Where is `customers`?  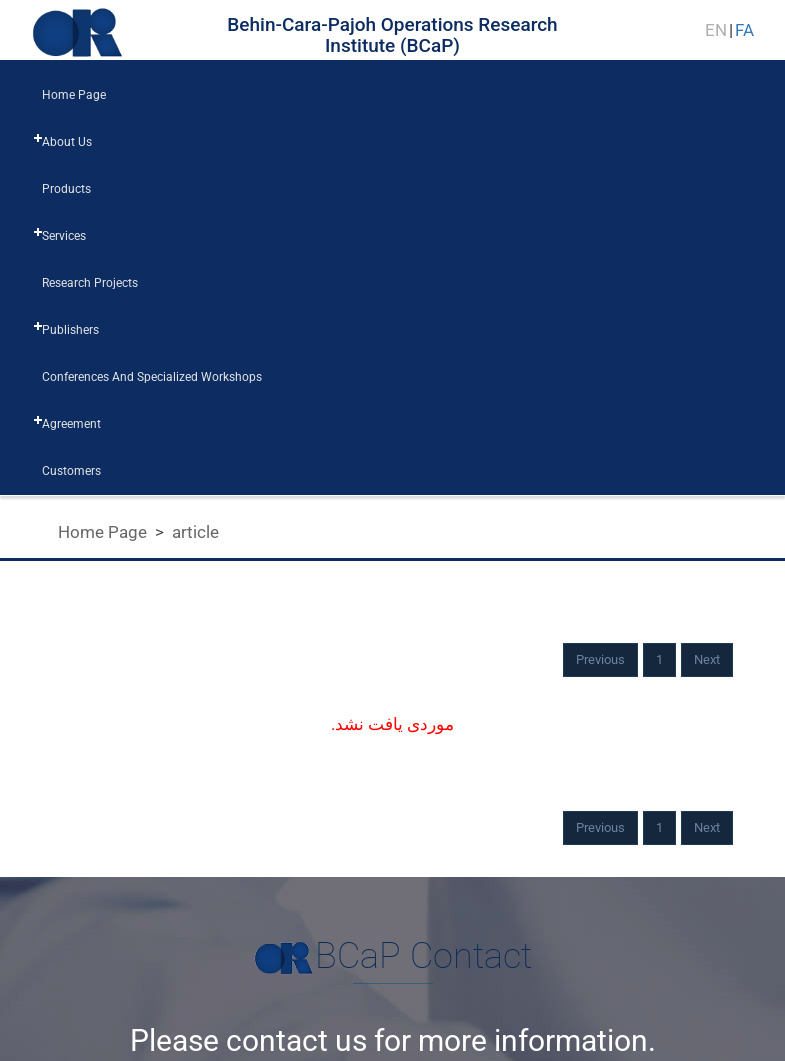 customers is located at coordinates (71, 471).